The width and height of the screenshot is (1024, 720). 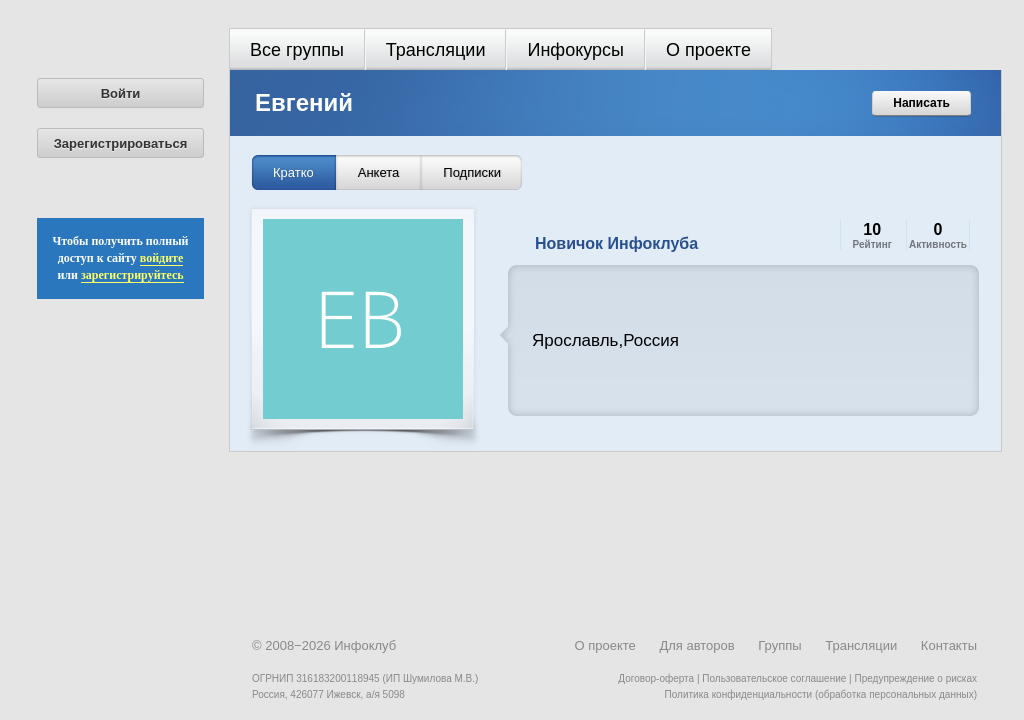 I want to click on Все группы, so click(x=297, y=50).